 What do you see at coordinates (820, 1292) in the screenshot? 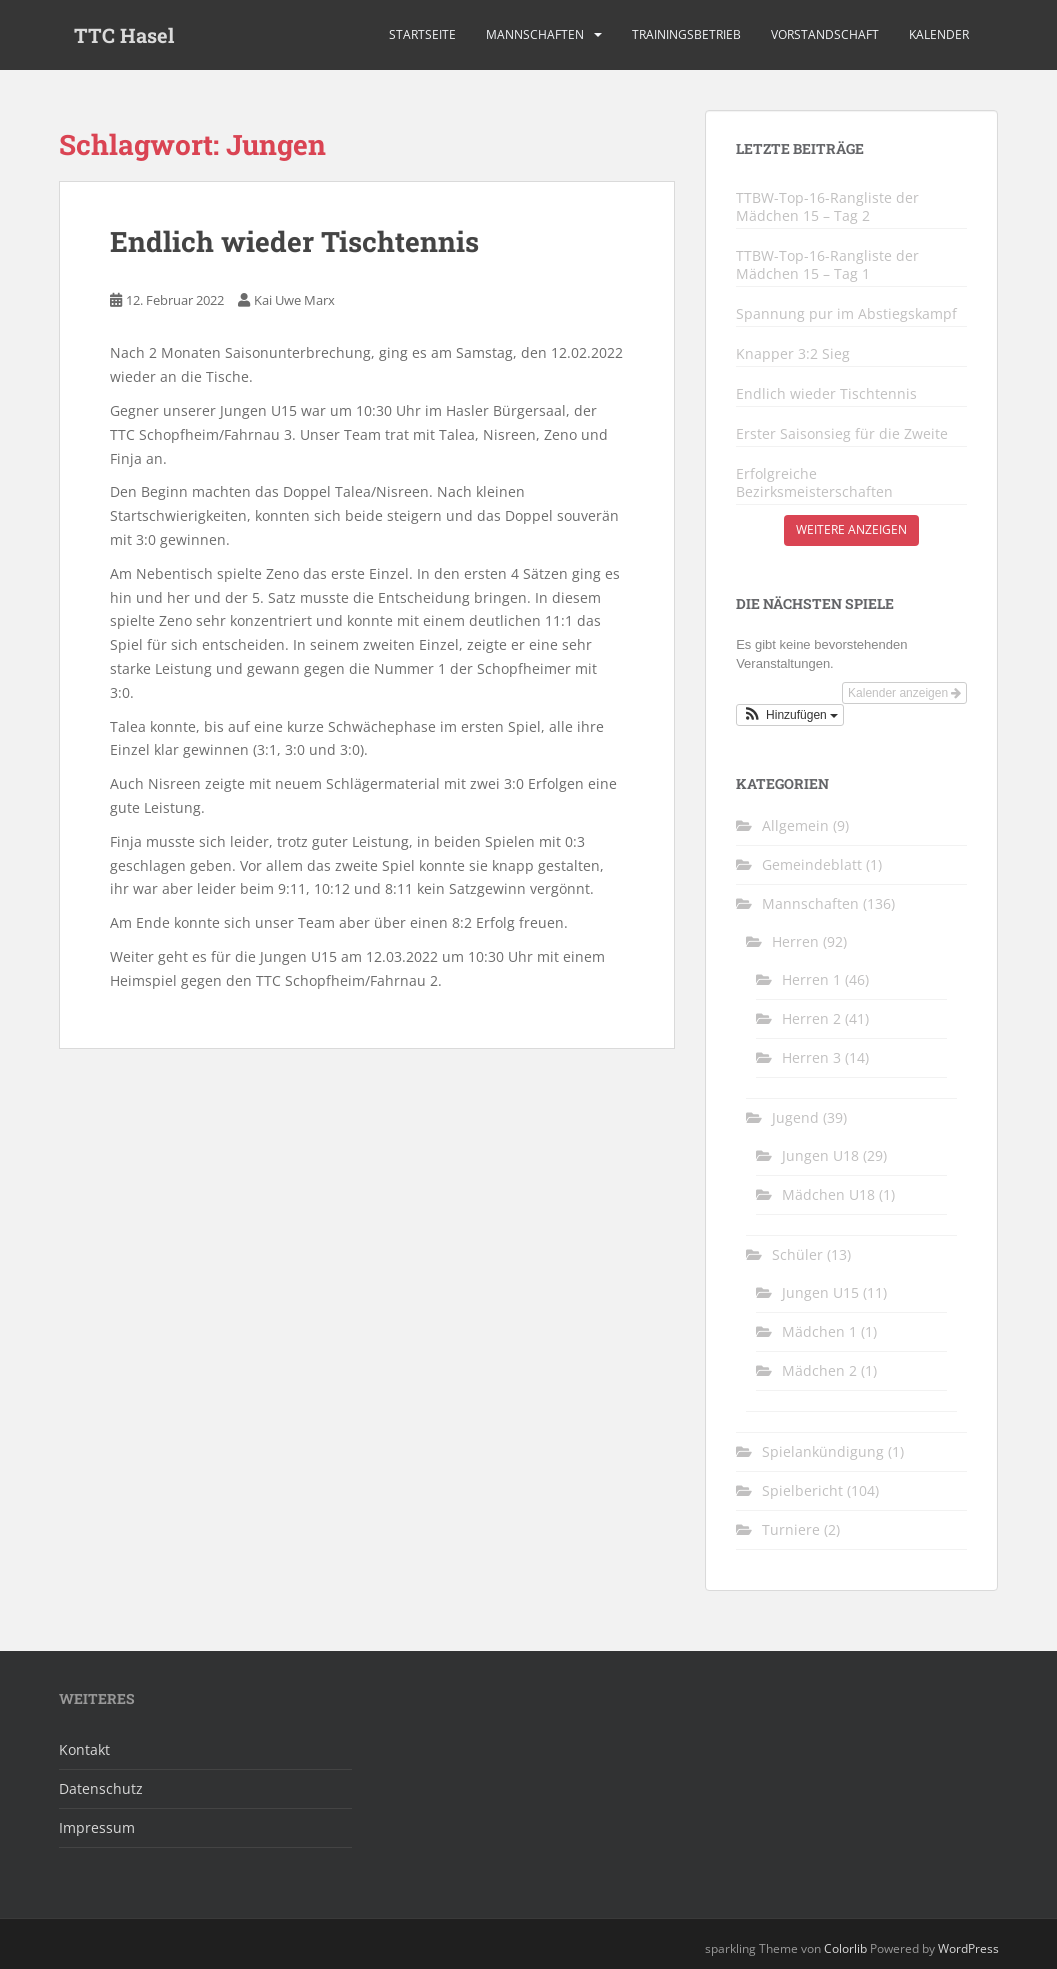
I see `Jungen U15` at bounding box center [820, 1292].